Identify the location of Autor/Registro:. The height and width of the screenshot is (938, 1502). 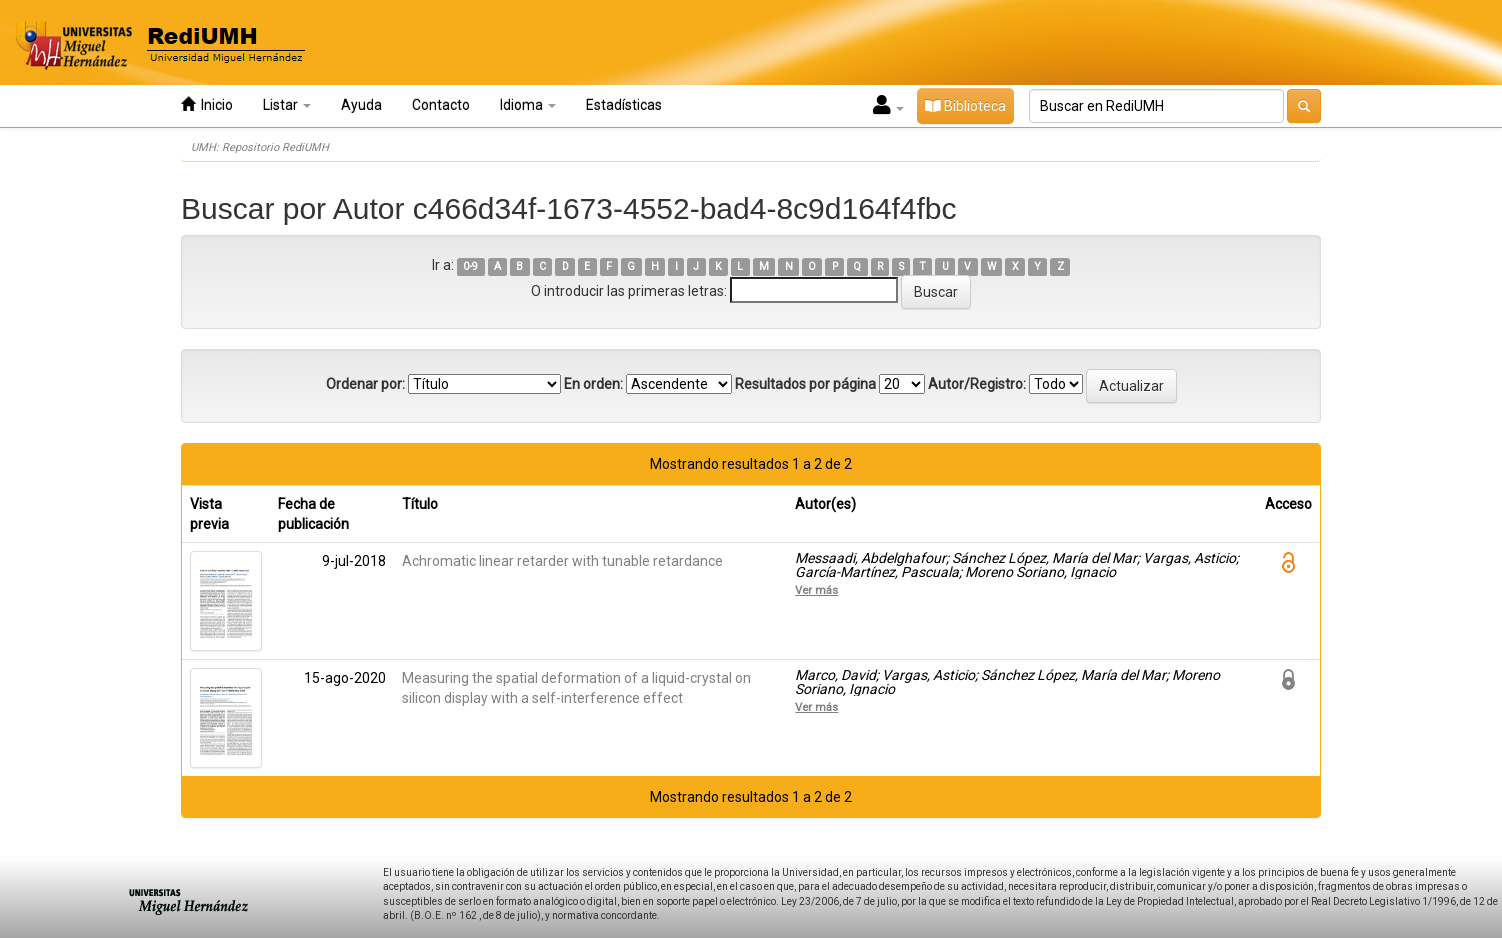
(977, 384).